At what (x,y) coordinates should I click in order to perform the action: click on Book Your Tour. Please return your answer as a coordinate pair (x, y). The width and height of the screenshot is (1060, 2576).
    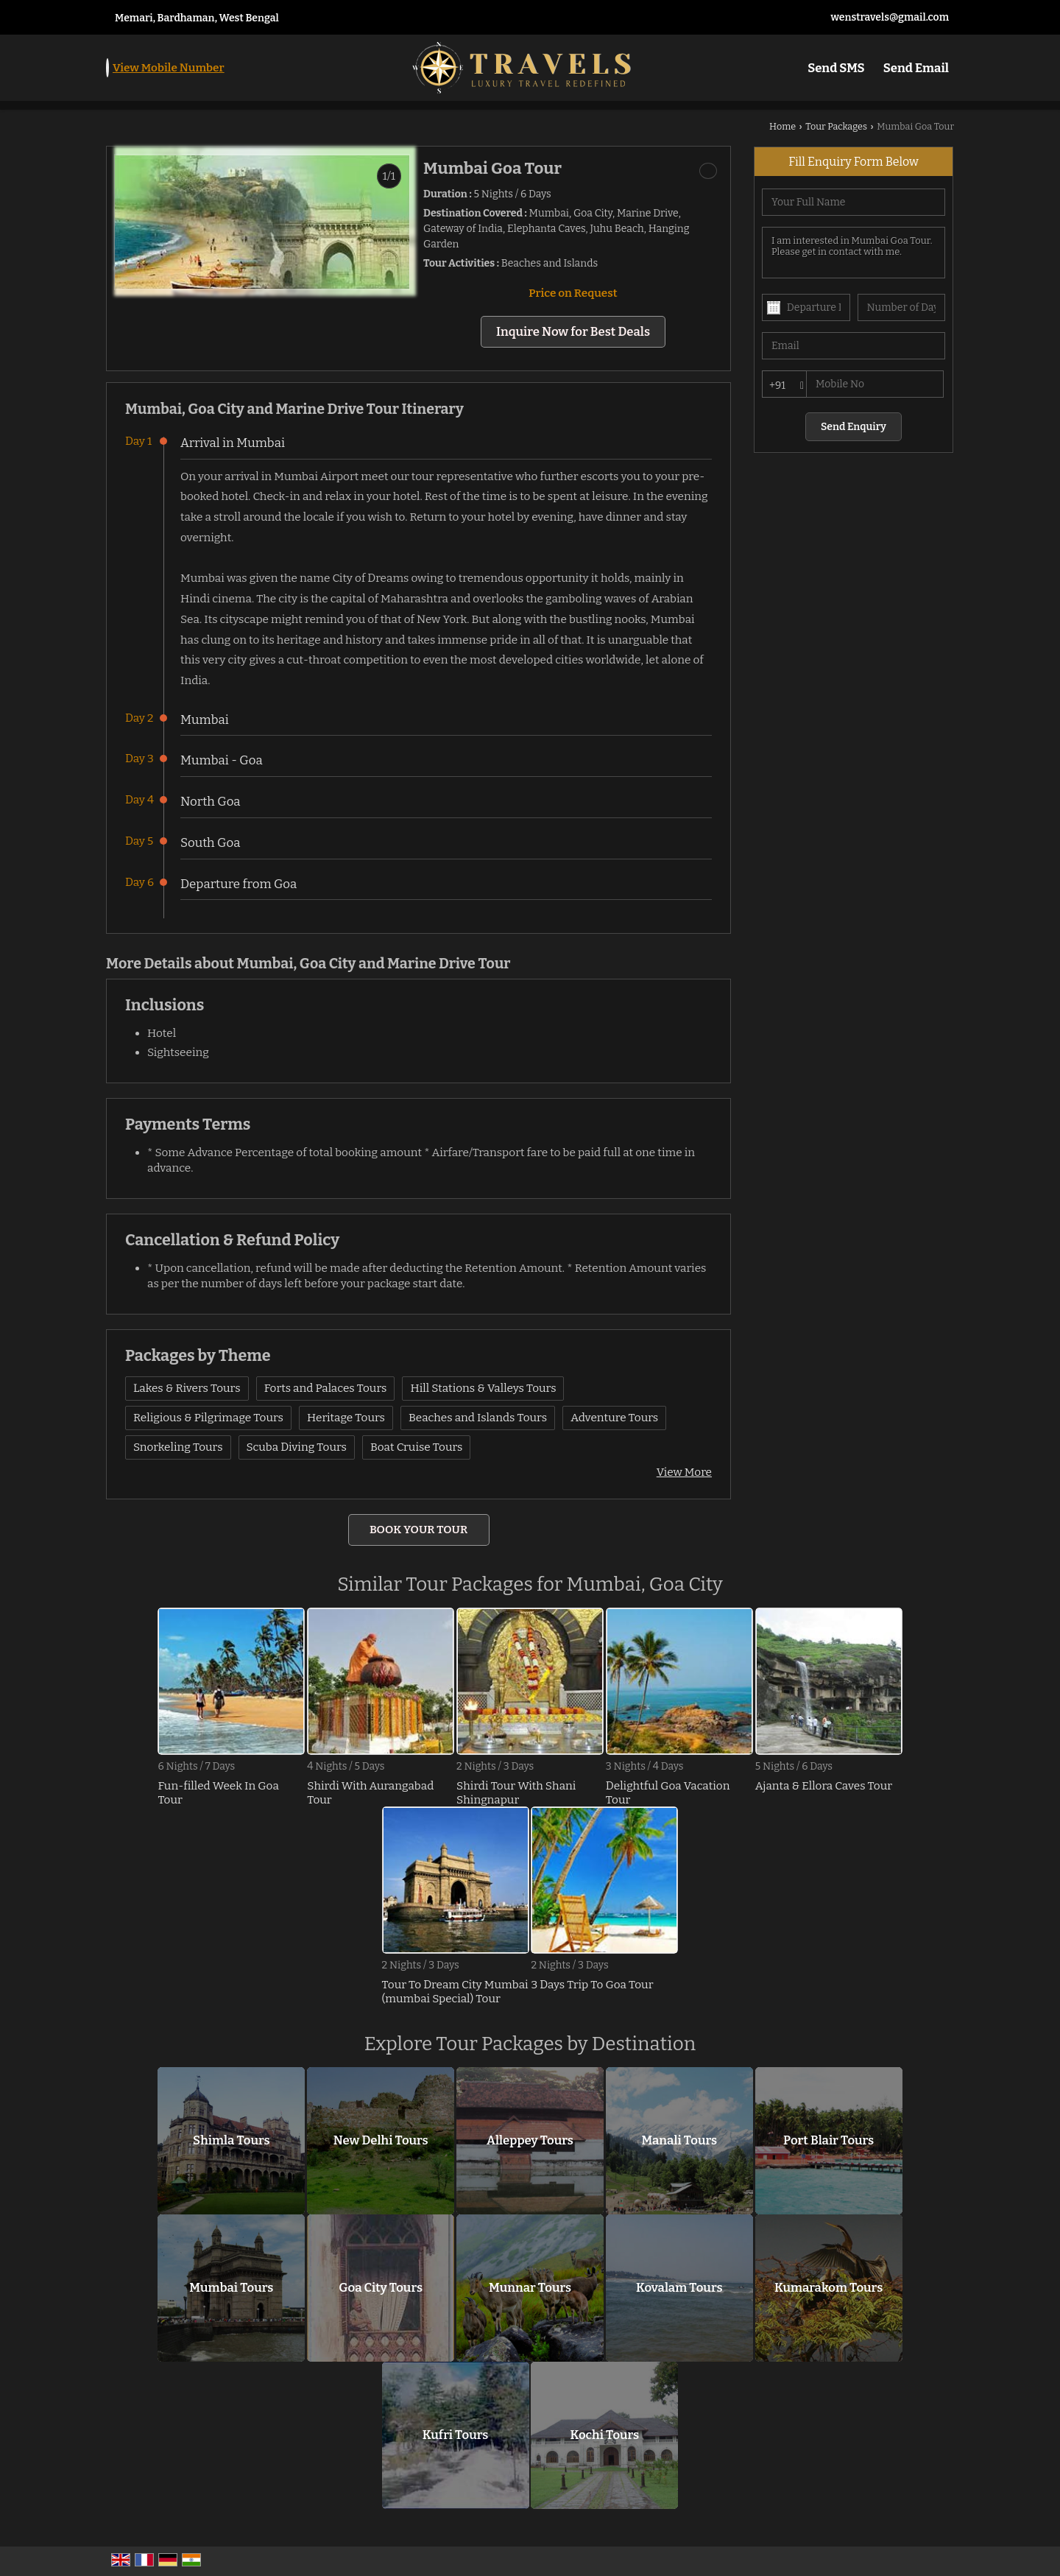
    Looking at the image, I should click on (418, 1529).